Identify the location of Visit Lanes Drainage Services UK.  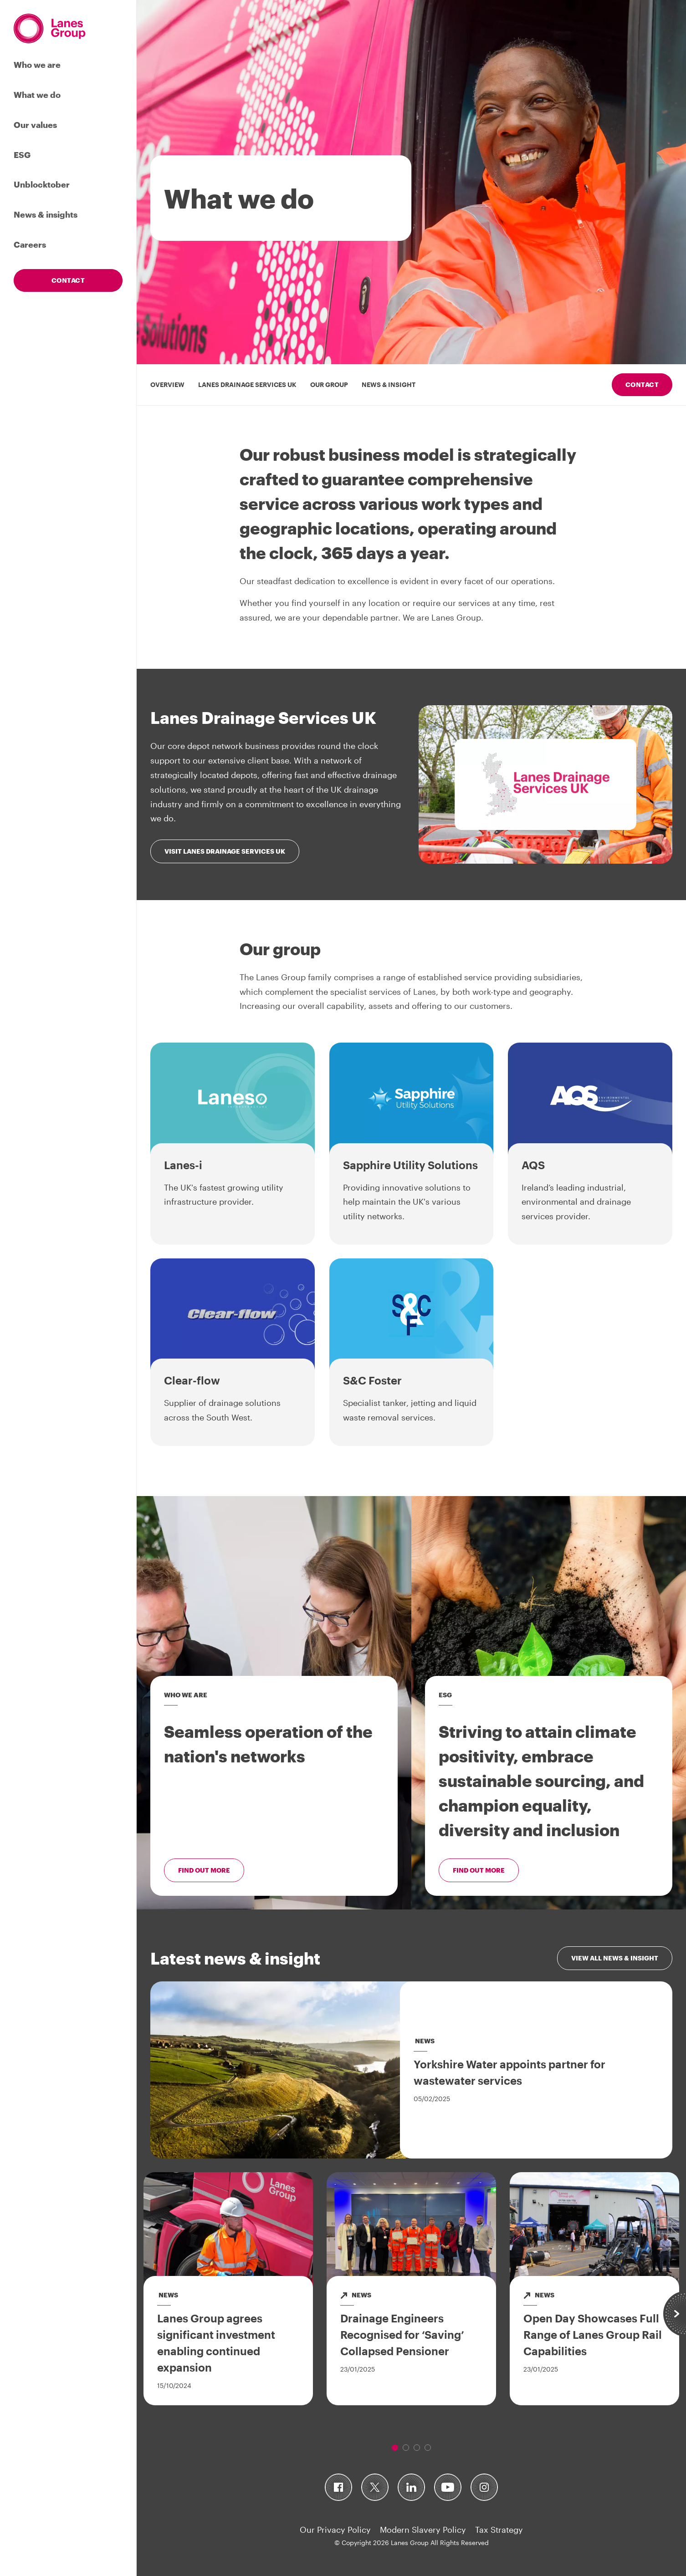
(224, 851).